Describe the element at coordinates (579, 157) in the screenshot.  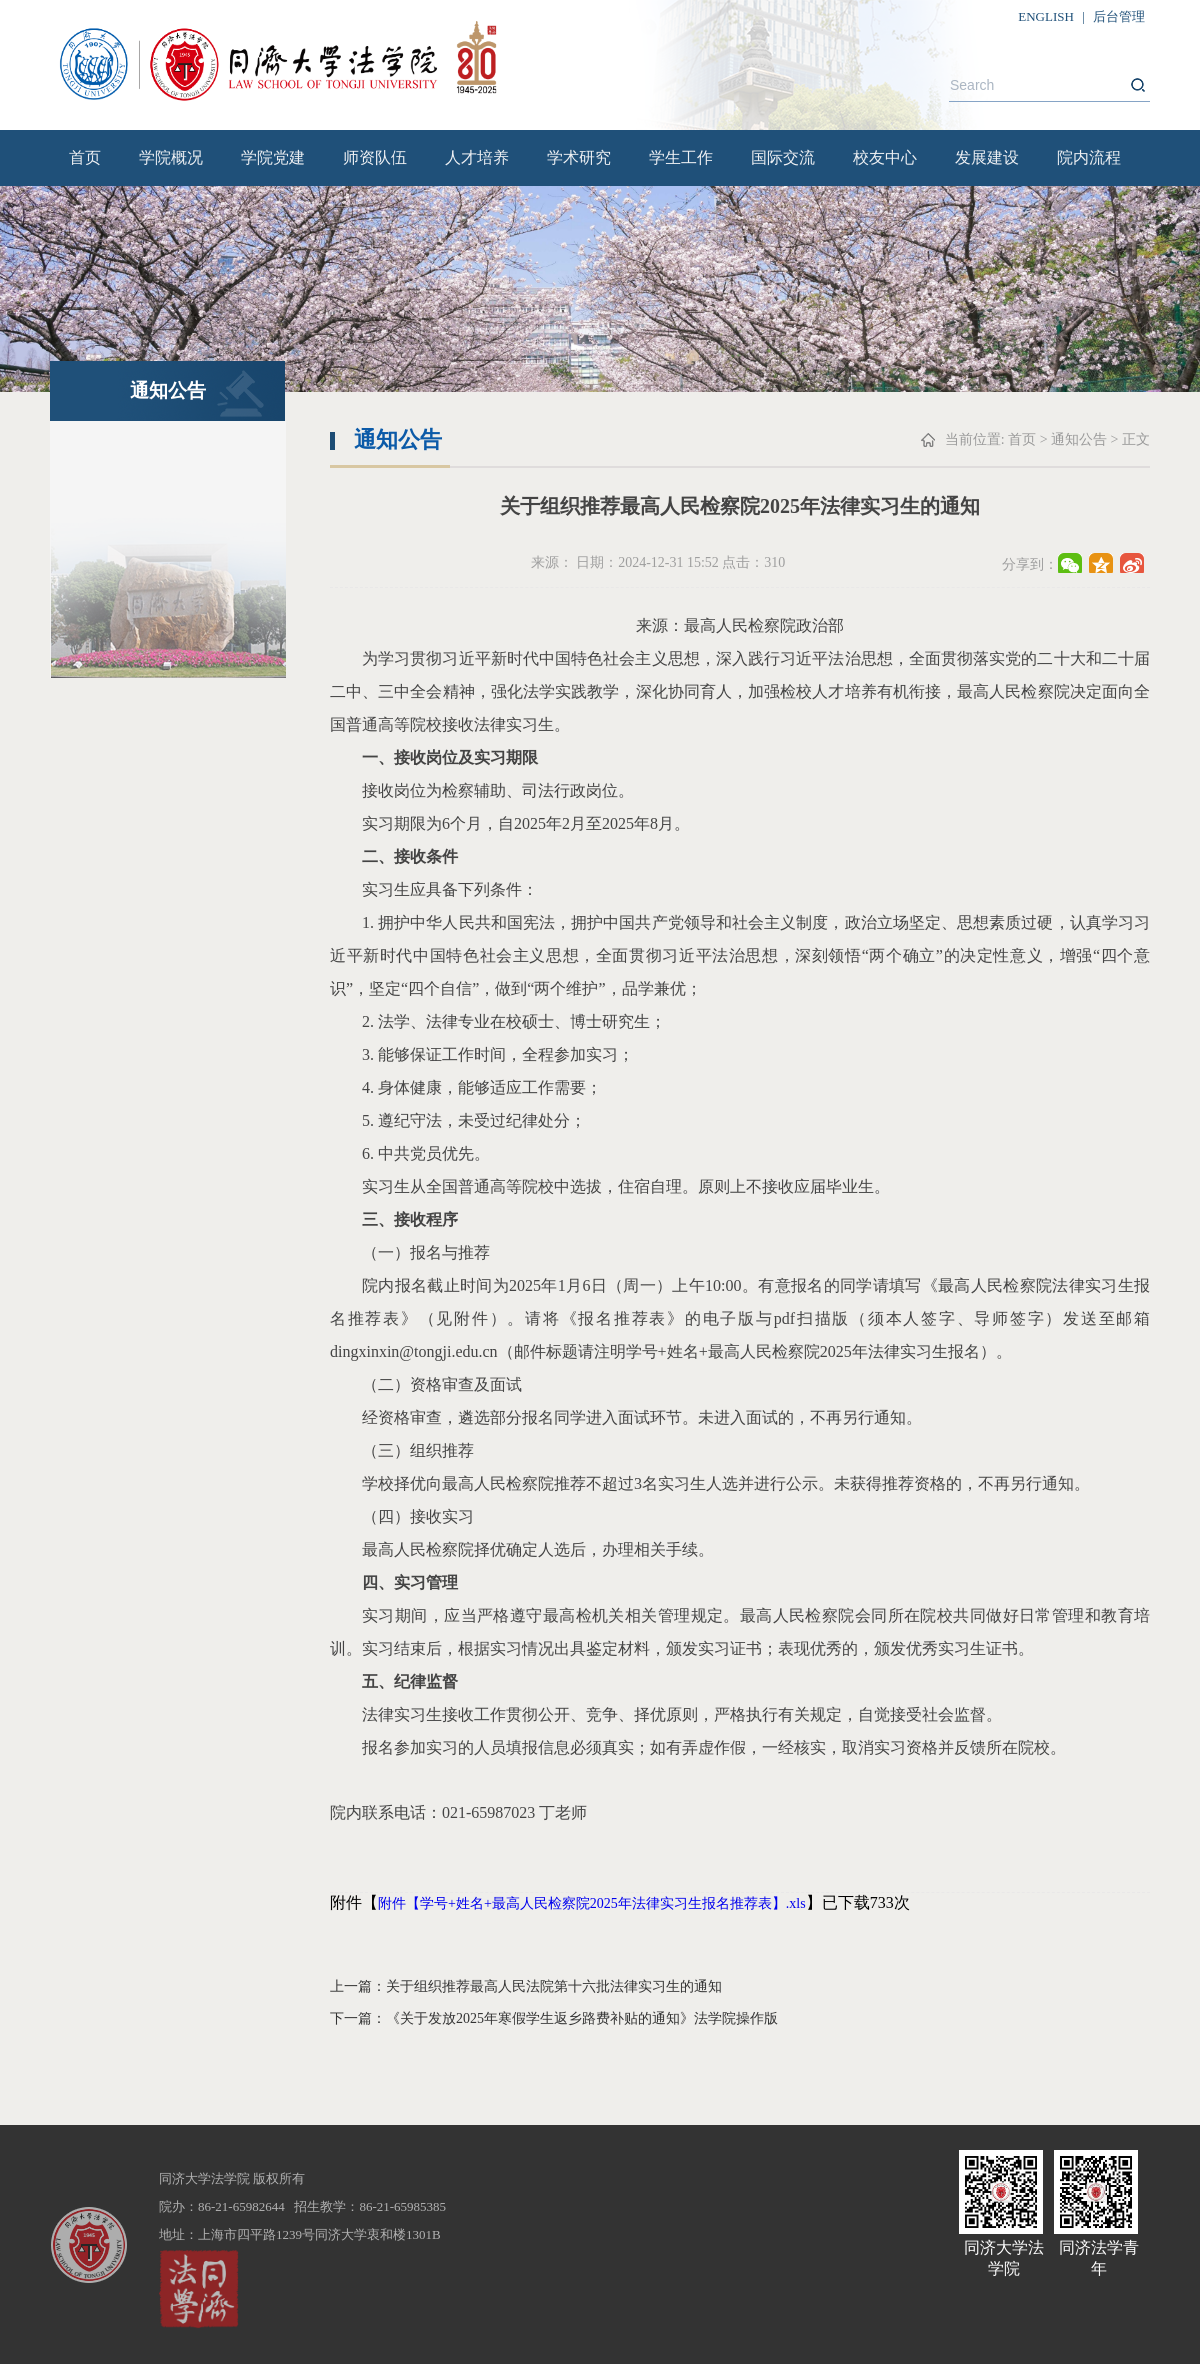
I see `学术研究` at that location.